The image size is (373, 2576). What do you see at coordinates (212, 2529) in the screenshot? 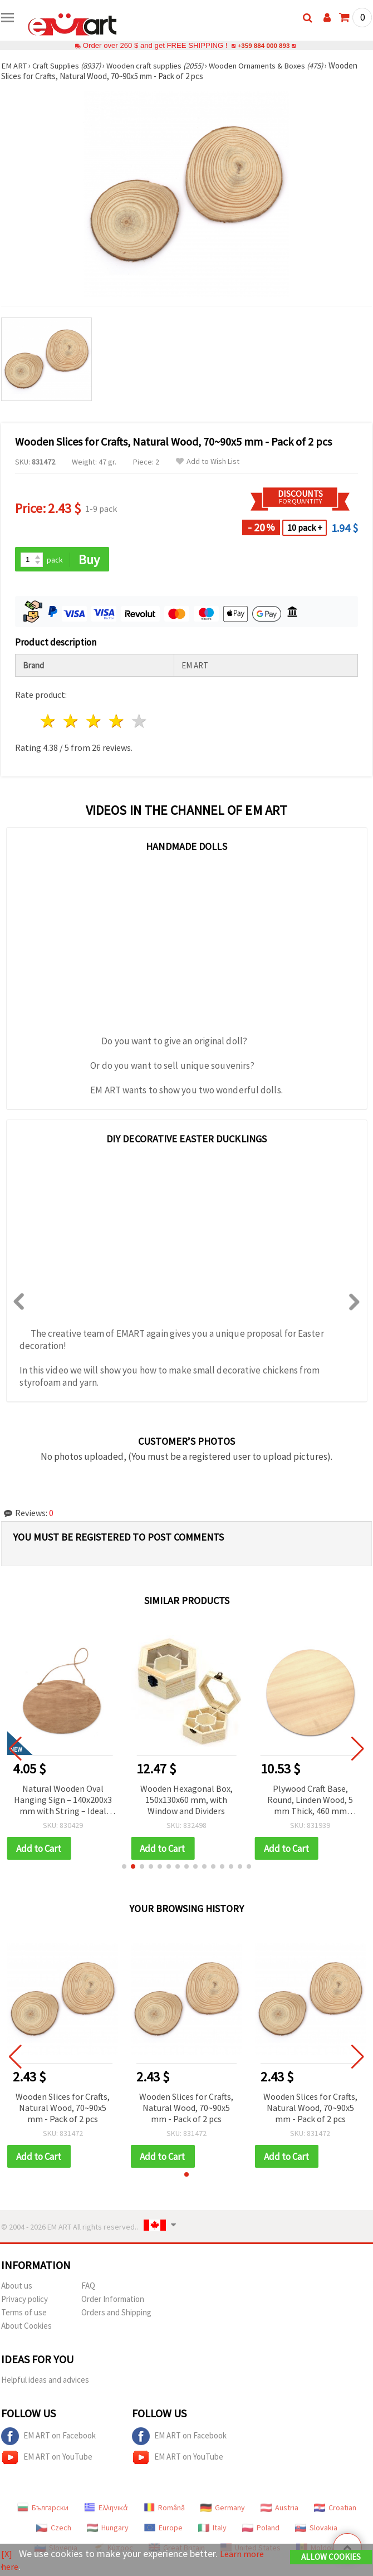
I see `Italy` at bounding box center [212, 2529].